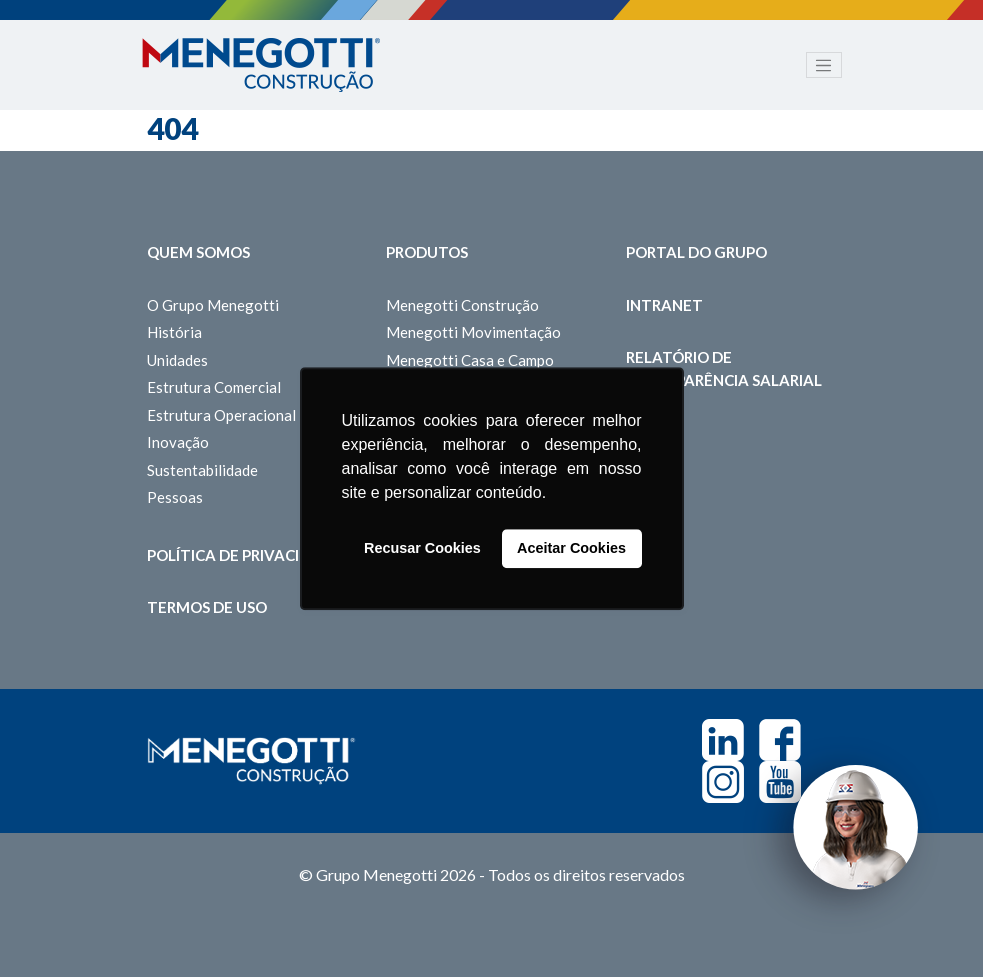 Image resolution: width=983 pixels, height=977 pixels. I want to click on Unidades, so click(177, 360).